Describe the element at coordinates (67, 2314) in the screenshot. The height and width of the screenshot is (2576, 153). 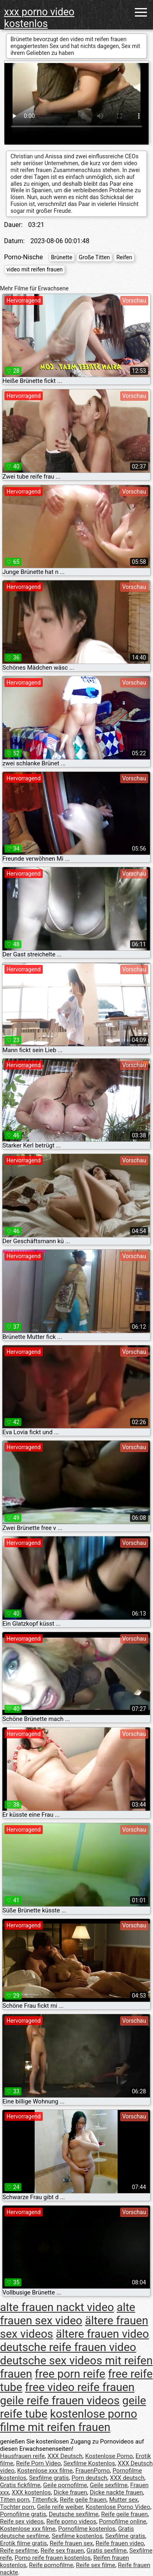
I see `alte frauen sex video` at that location.